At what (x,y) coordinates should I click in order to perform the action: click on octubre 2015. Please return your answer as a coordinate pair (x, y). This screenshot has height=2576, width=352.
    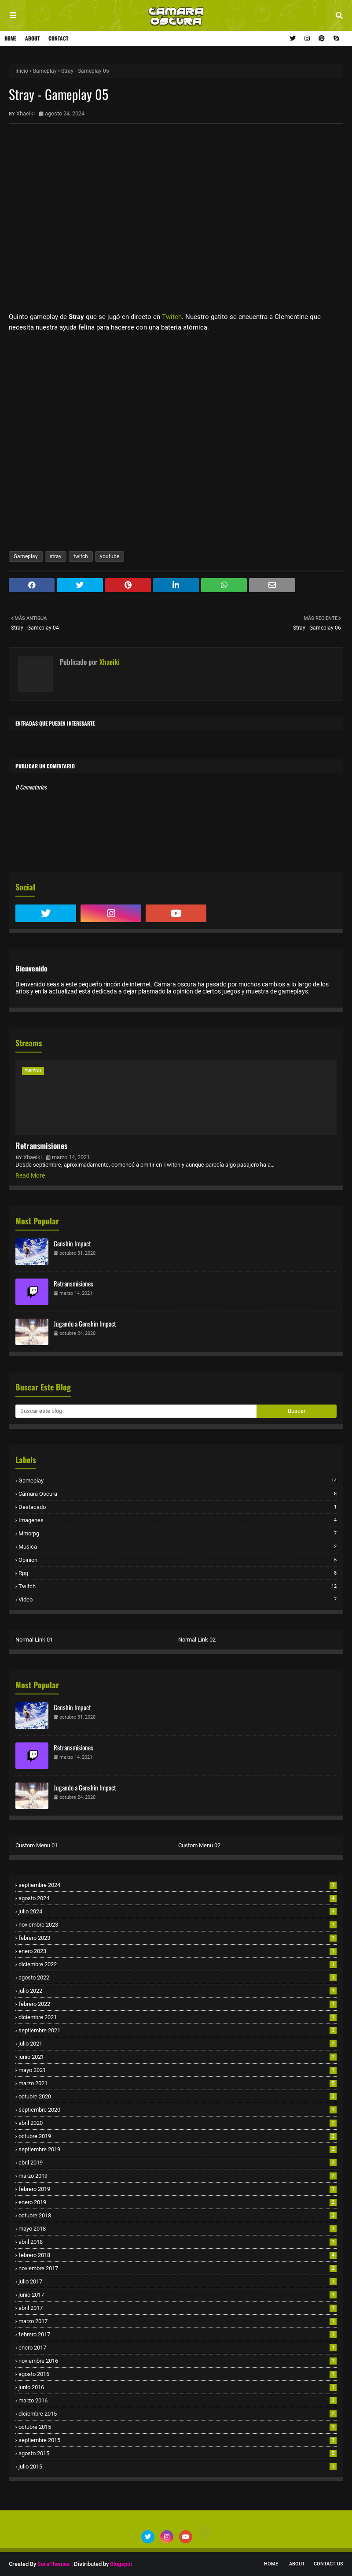
    Looking at the image, I should click on (177, 2427).